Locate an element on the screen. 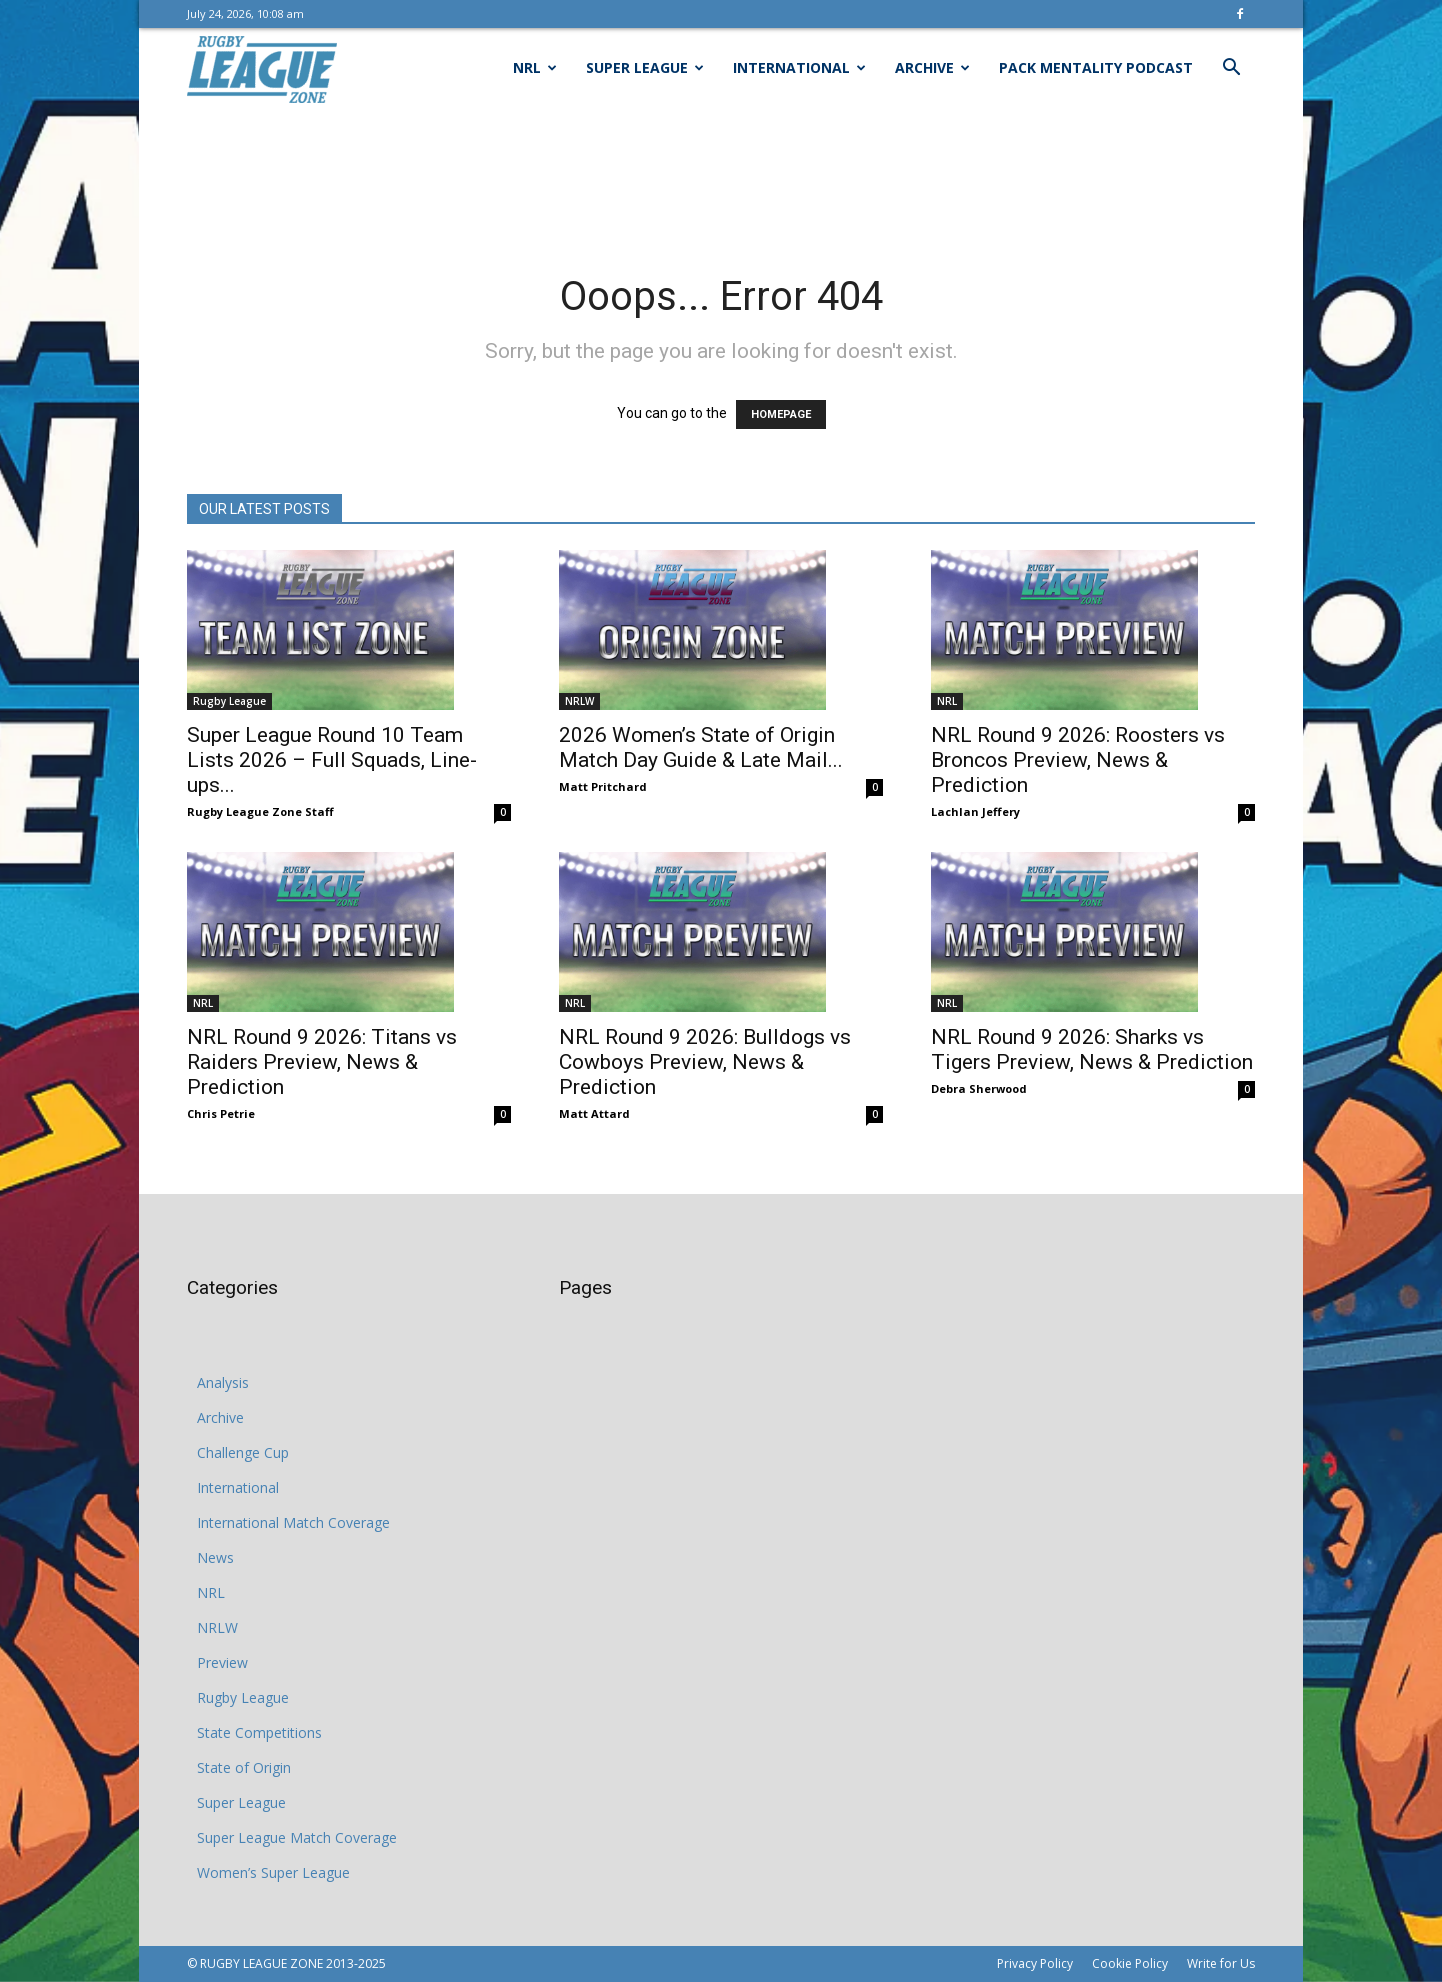  2026 Women’s State of Origin Match Day Guide & Late Mail... is located at coordinates (701, 747).